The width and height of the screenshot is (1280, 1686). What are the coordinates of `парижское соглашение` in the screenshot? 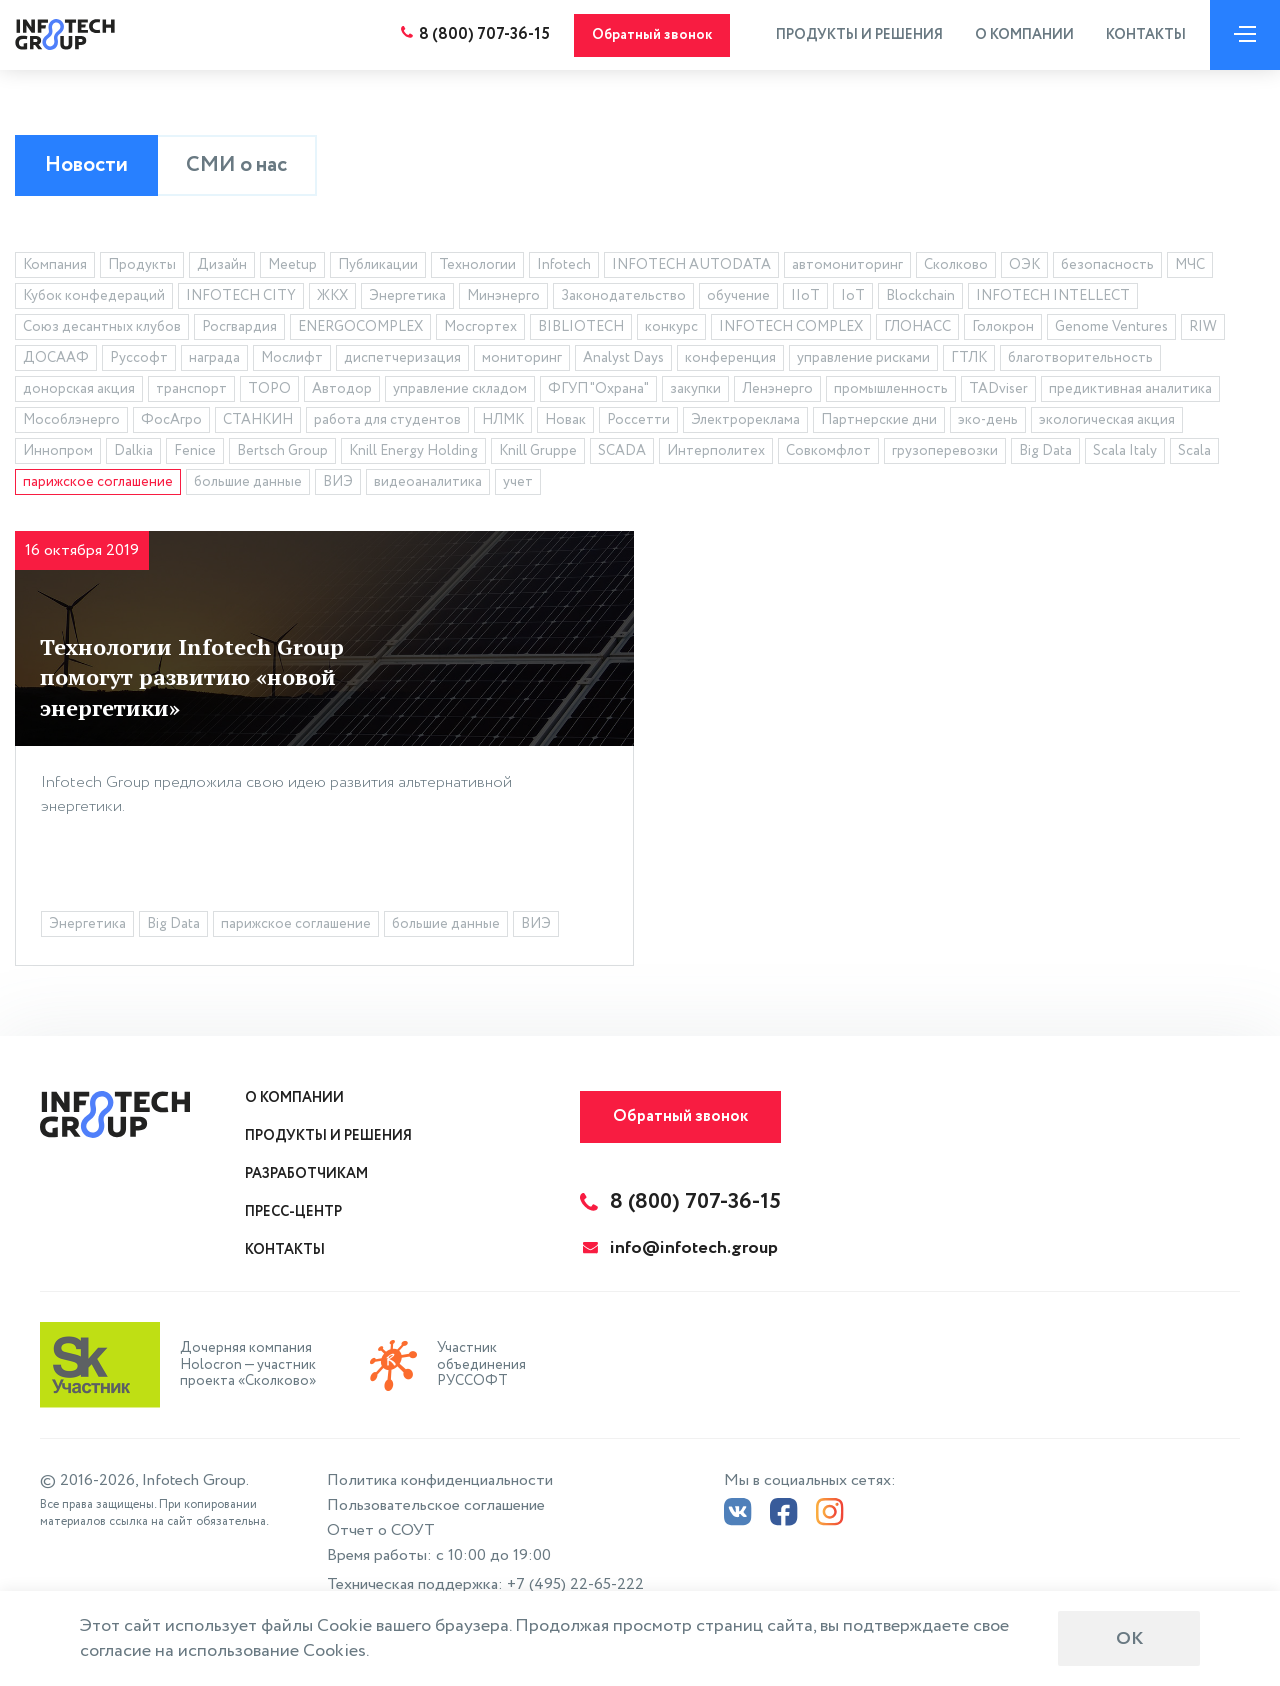 It's located at (98, 482).